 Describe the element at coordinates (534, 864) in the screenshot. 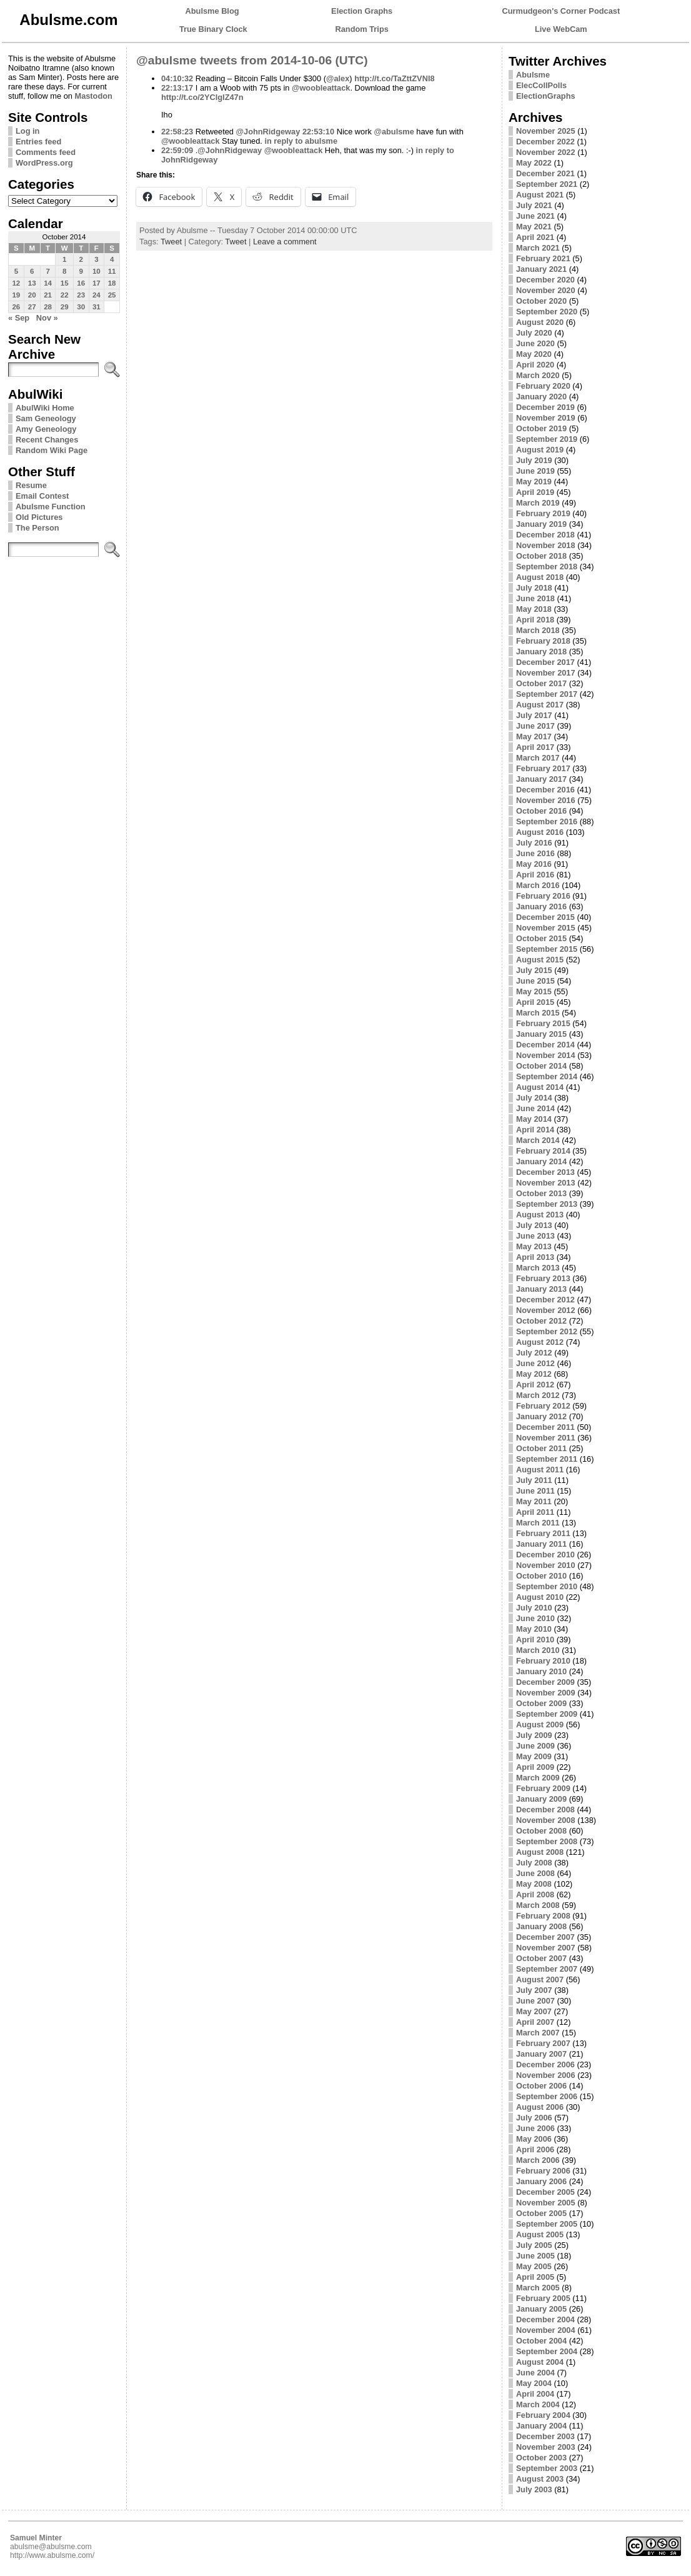

I see `May 2016` at that location.